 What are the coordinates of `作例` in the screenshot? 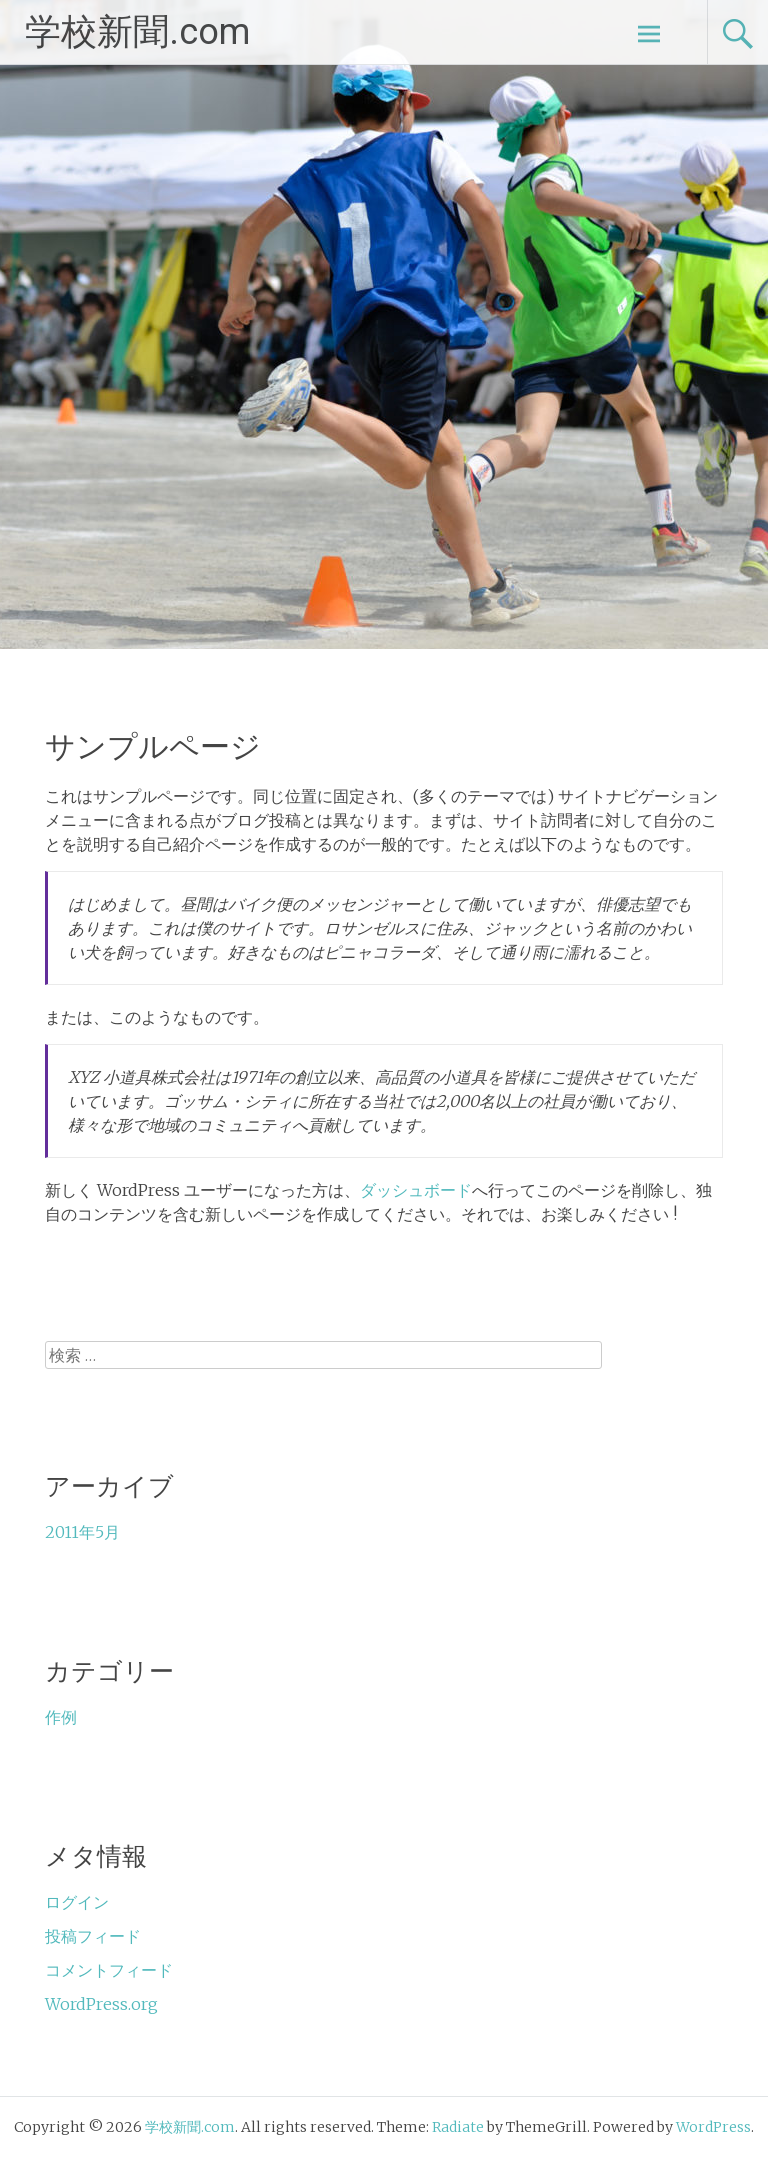 It's located at (61, 1717).